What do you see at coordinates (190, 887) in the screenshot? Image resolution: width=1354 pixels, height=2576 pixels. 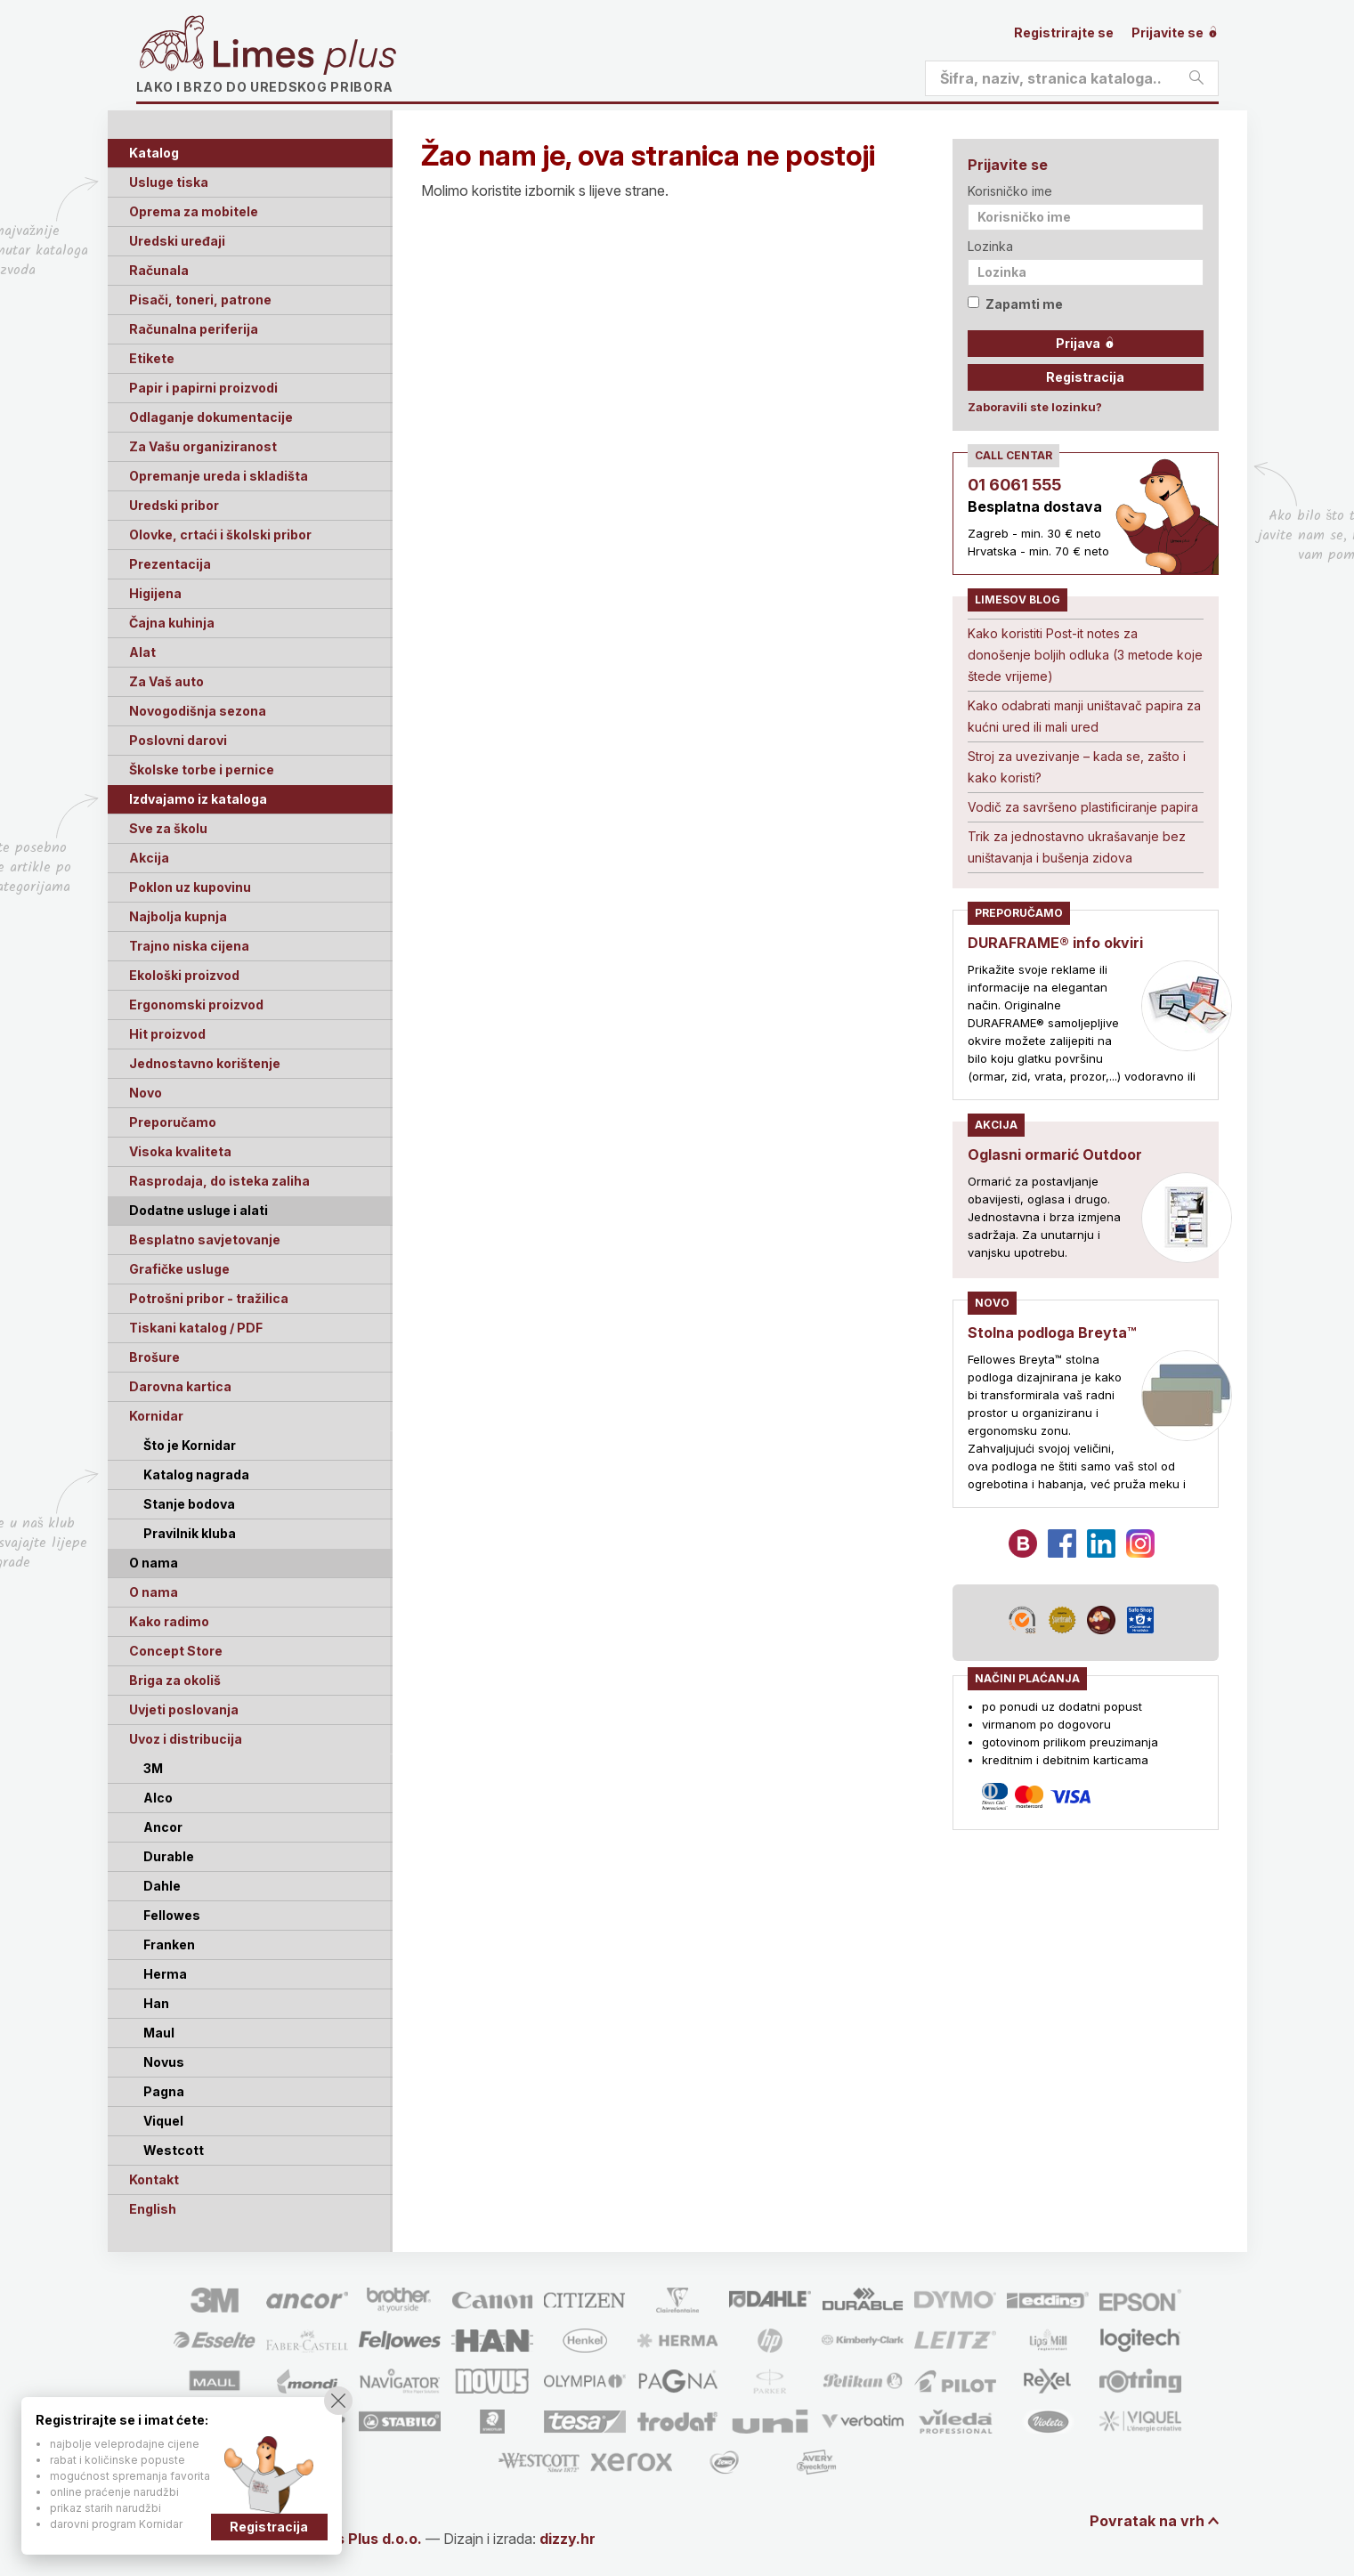 I see `Poklon uz kupovinu` at bounding box center [190, 887].